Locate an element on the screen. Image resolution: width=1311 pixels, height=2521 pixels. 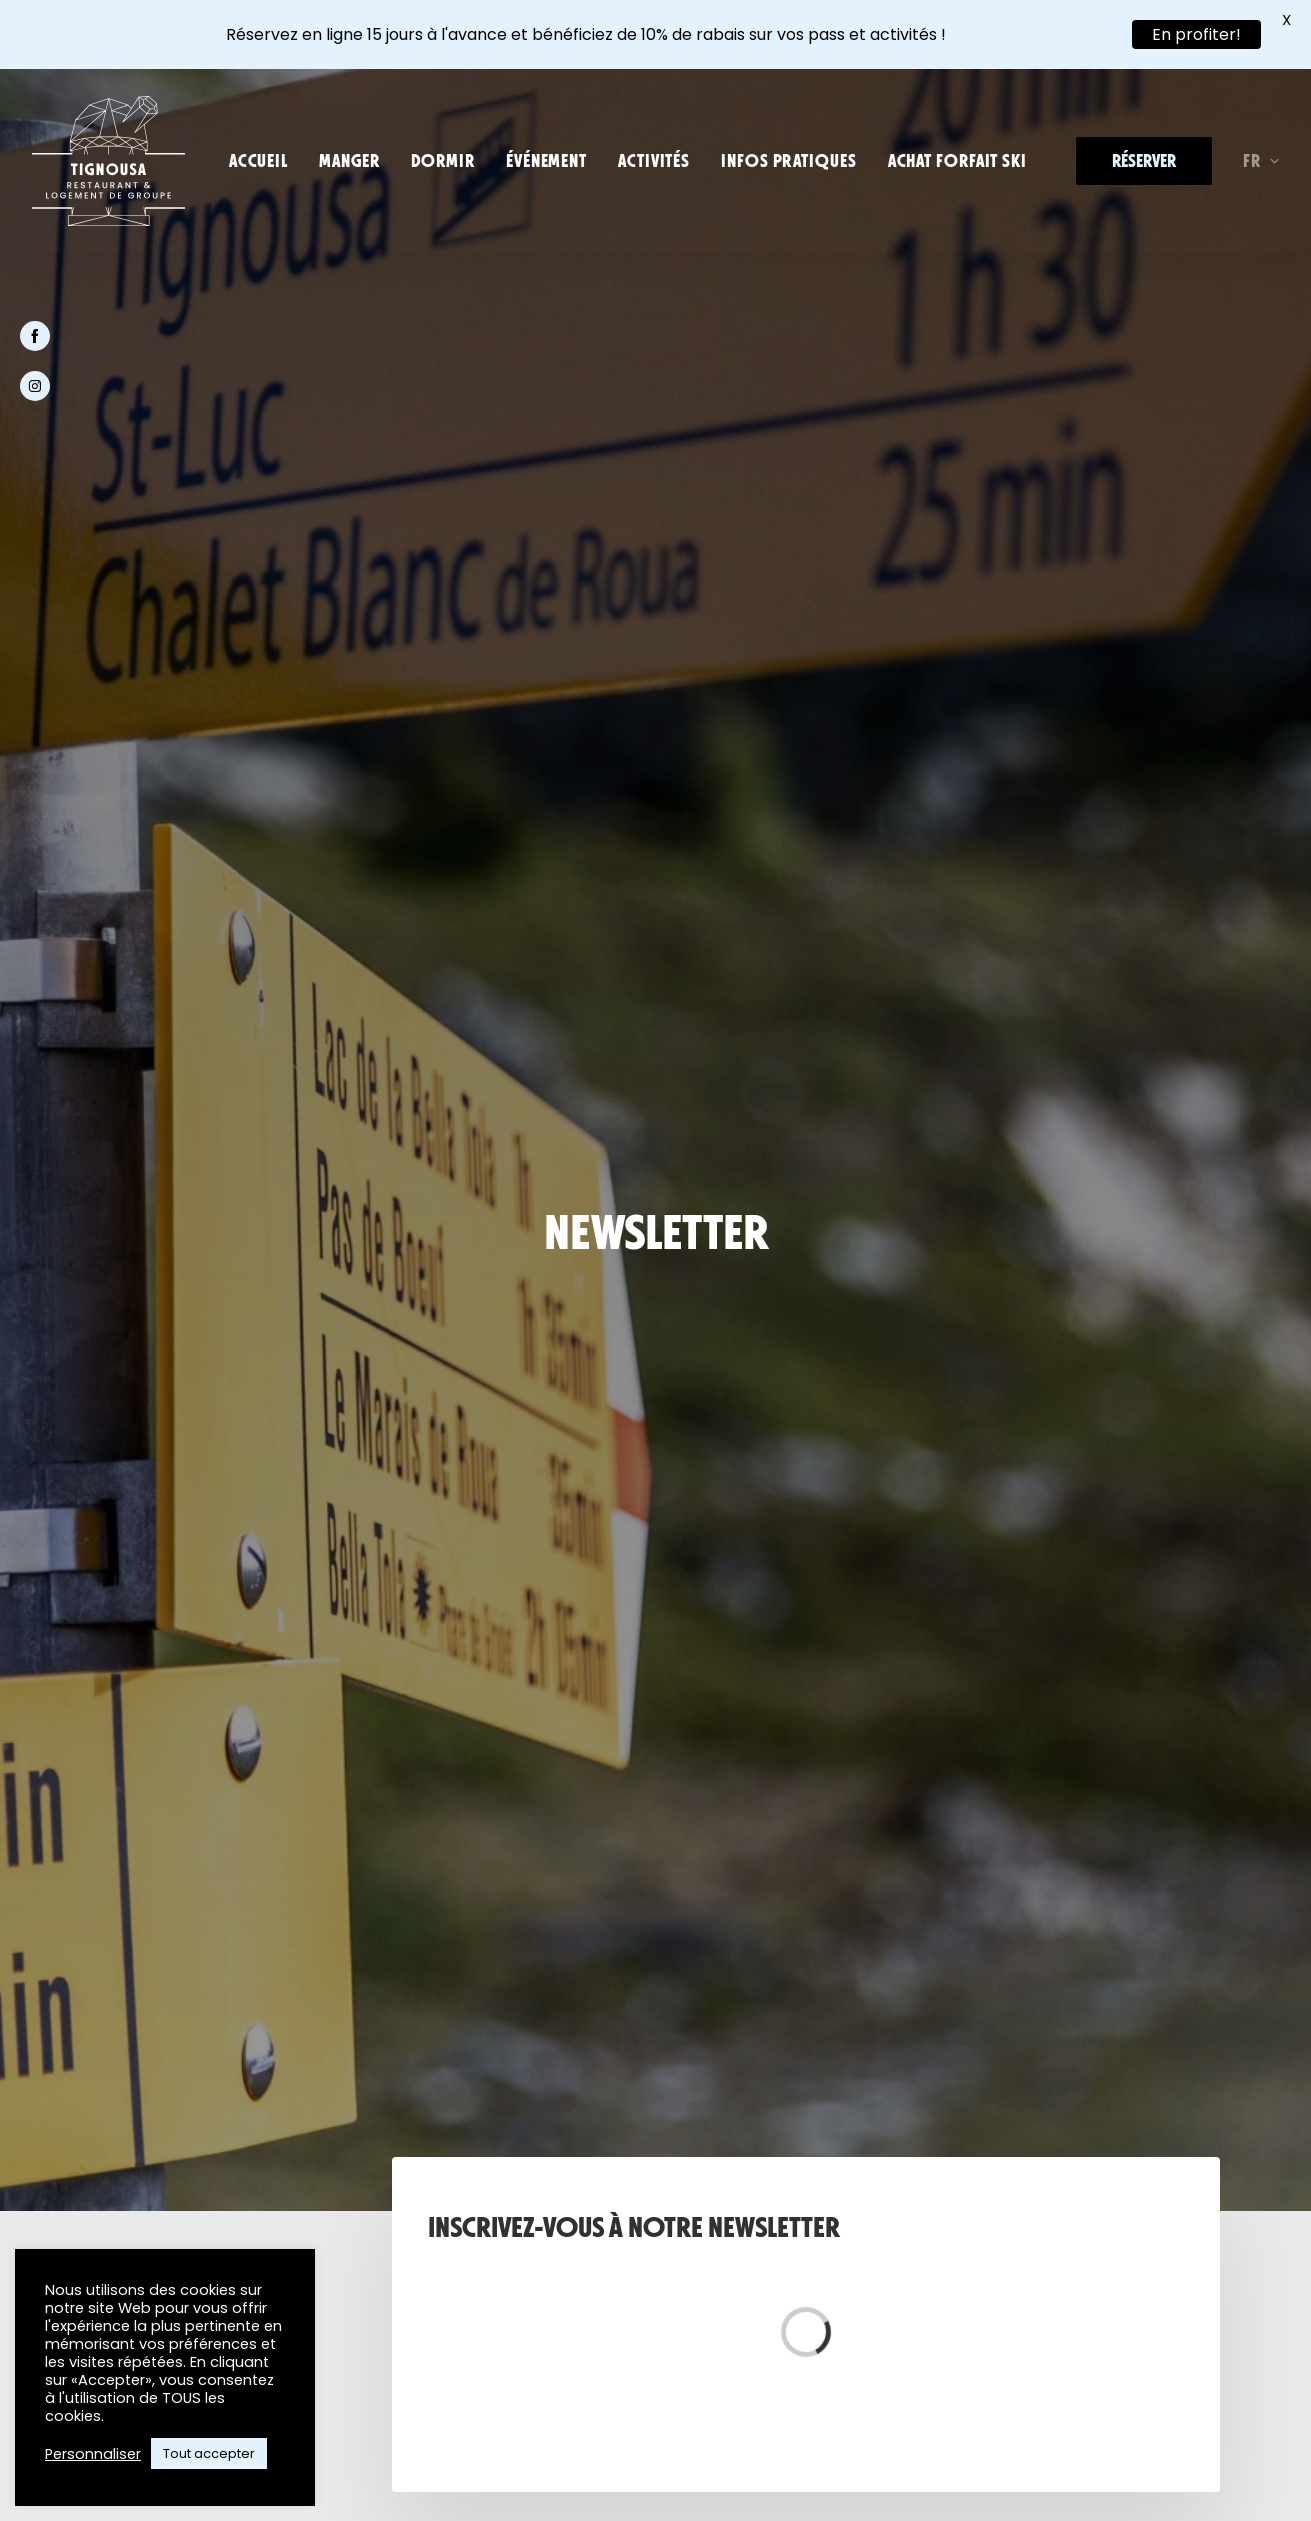
FR is located at coordinates (1261, 161).